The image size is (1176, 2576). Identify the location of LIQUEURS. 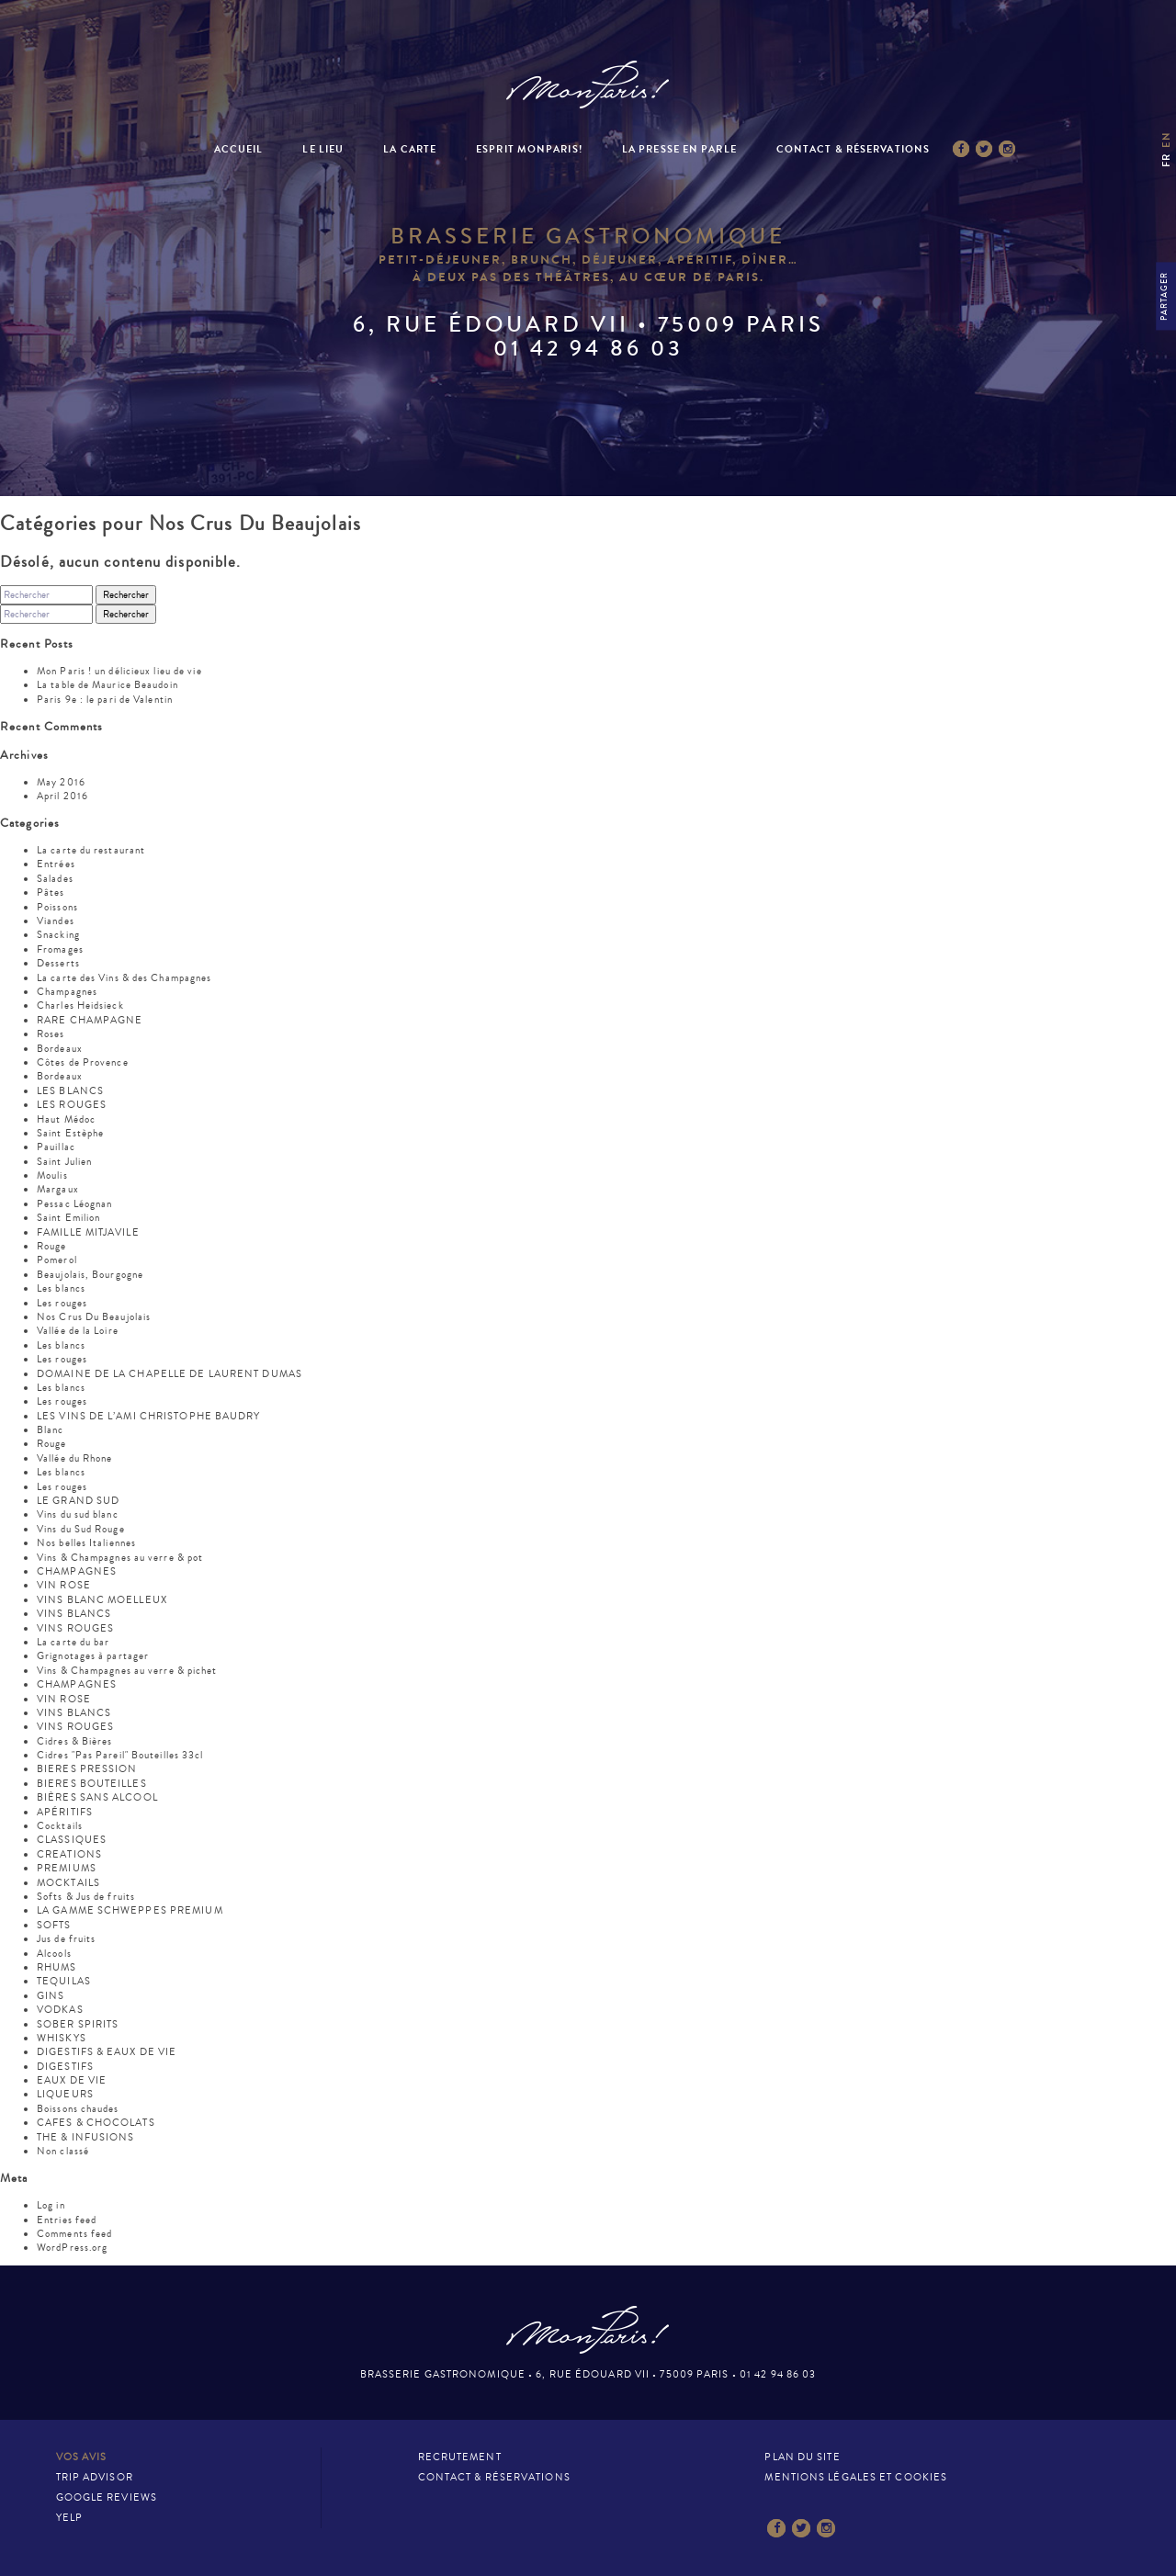
(65, 2094).